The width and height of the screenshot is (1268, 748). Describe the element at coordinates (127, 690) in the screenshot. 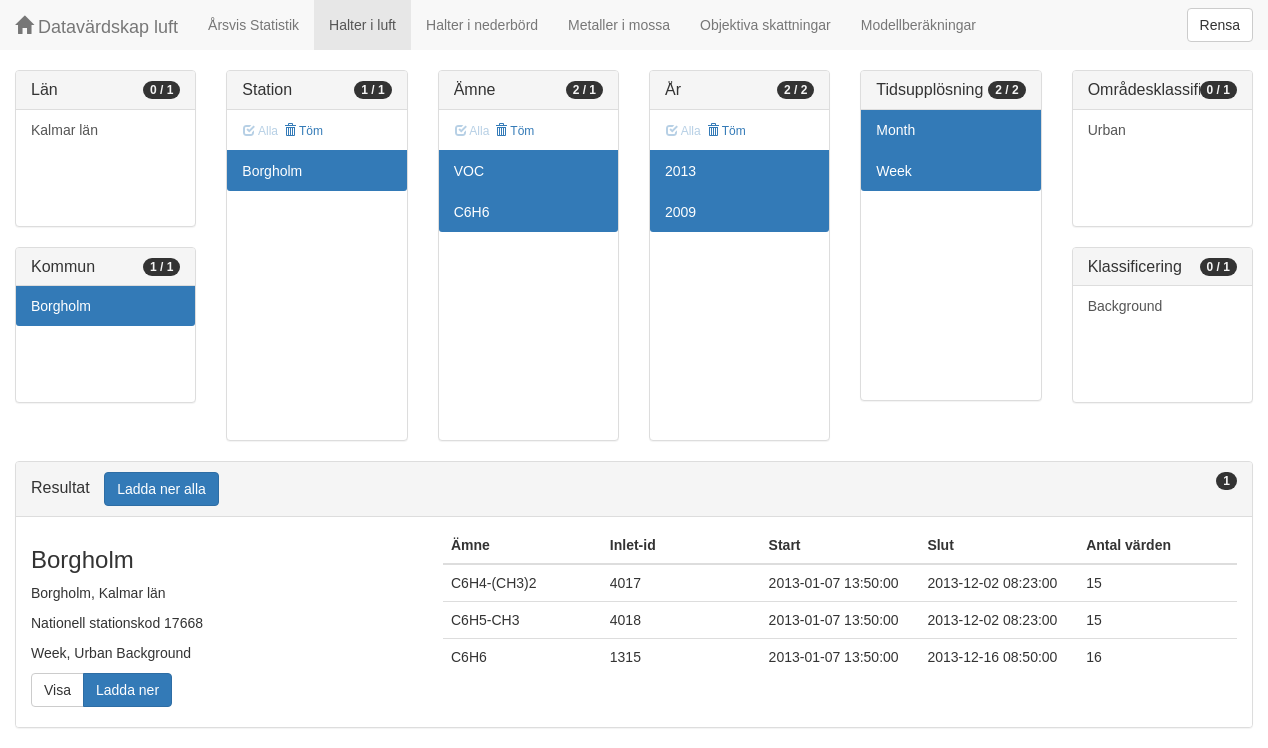

I see `Ladda ner` at that location.